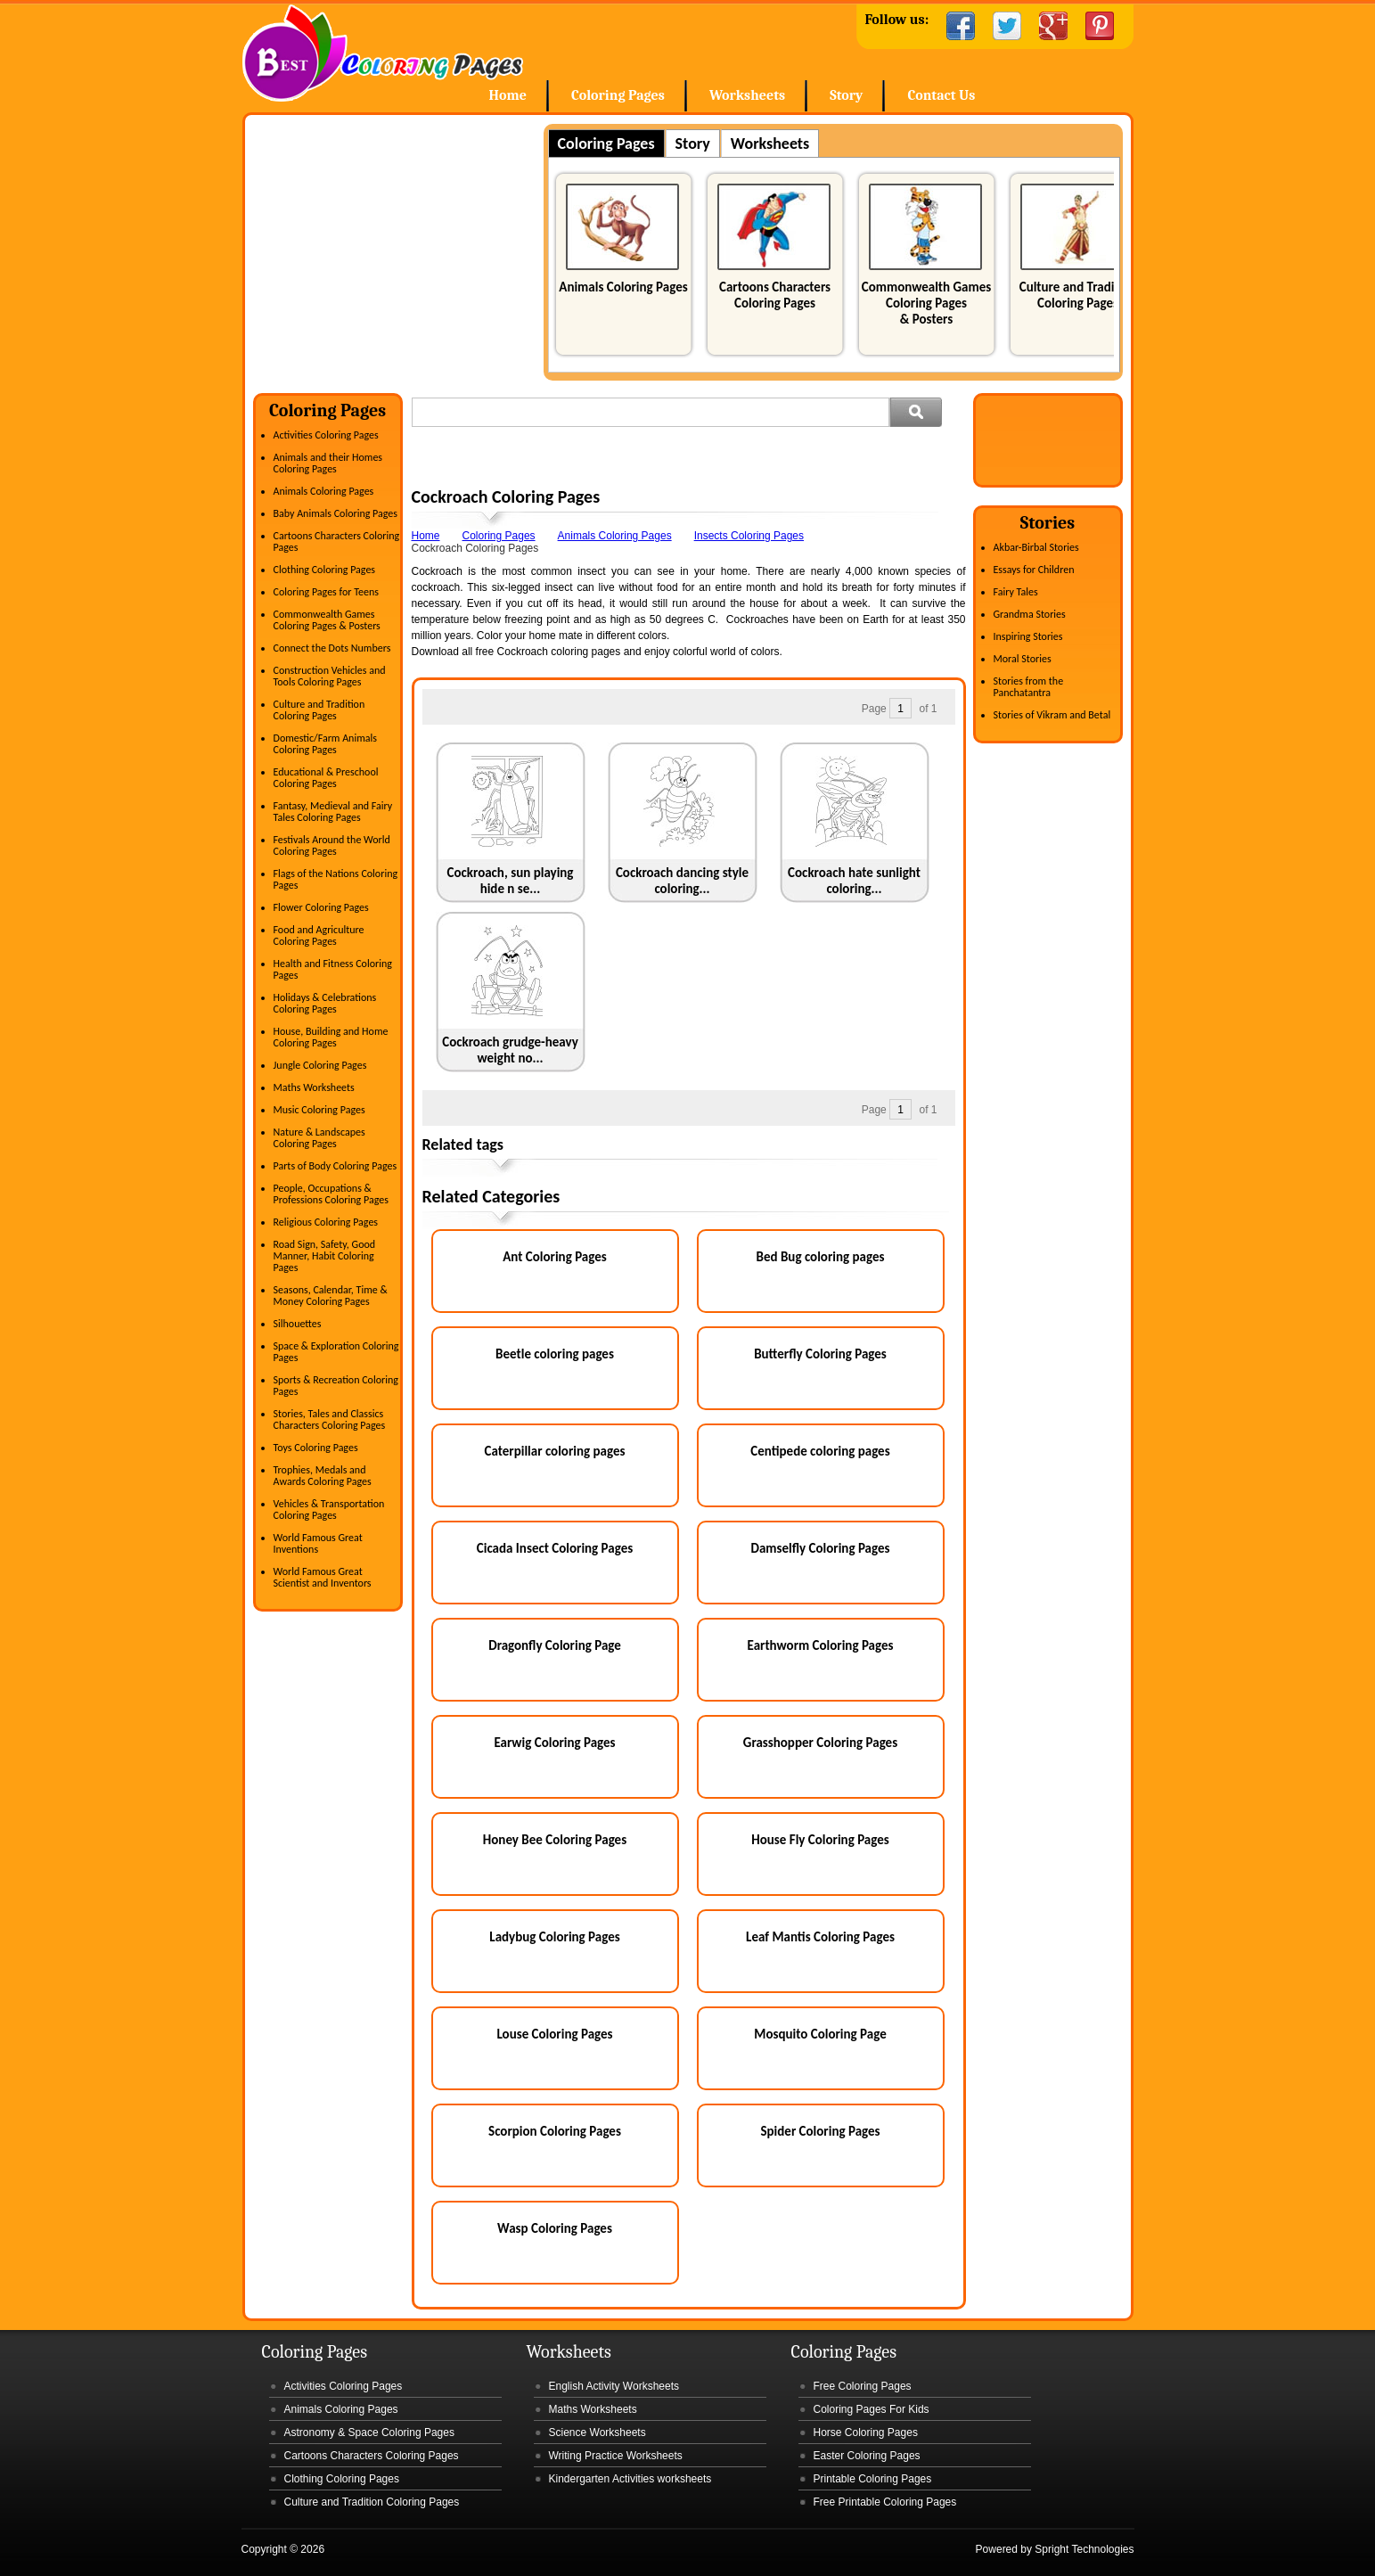  Describe the element at coordinates (319, 1138) in the screenshot. I see `Nature & Landscapes Coloring Pages` at that location.